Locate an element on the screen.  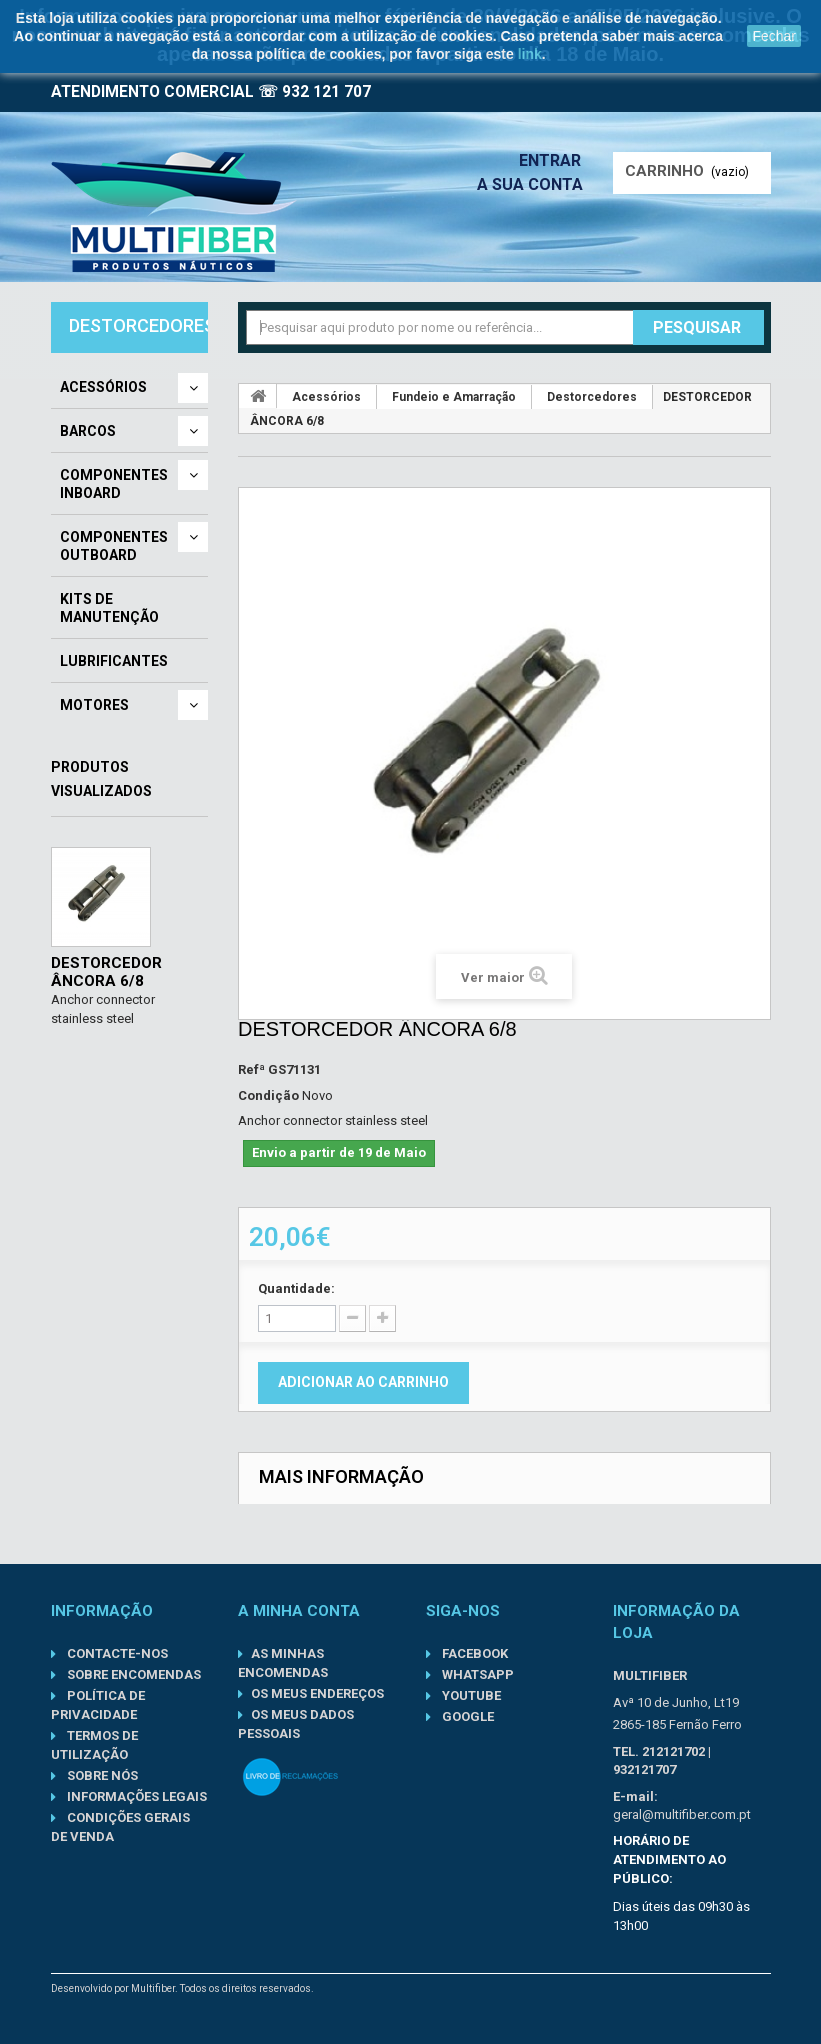
Componentes Inboard is located at coordinates (114, 484).